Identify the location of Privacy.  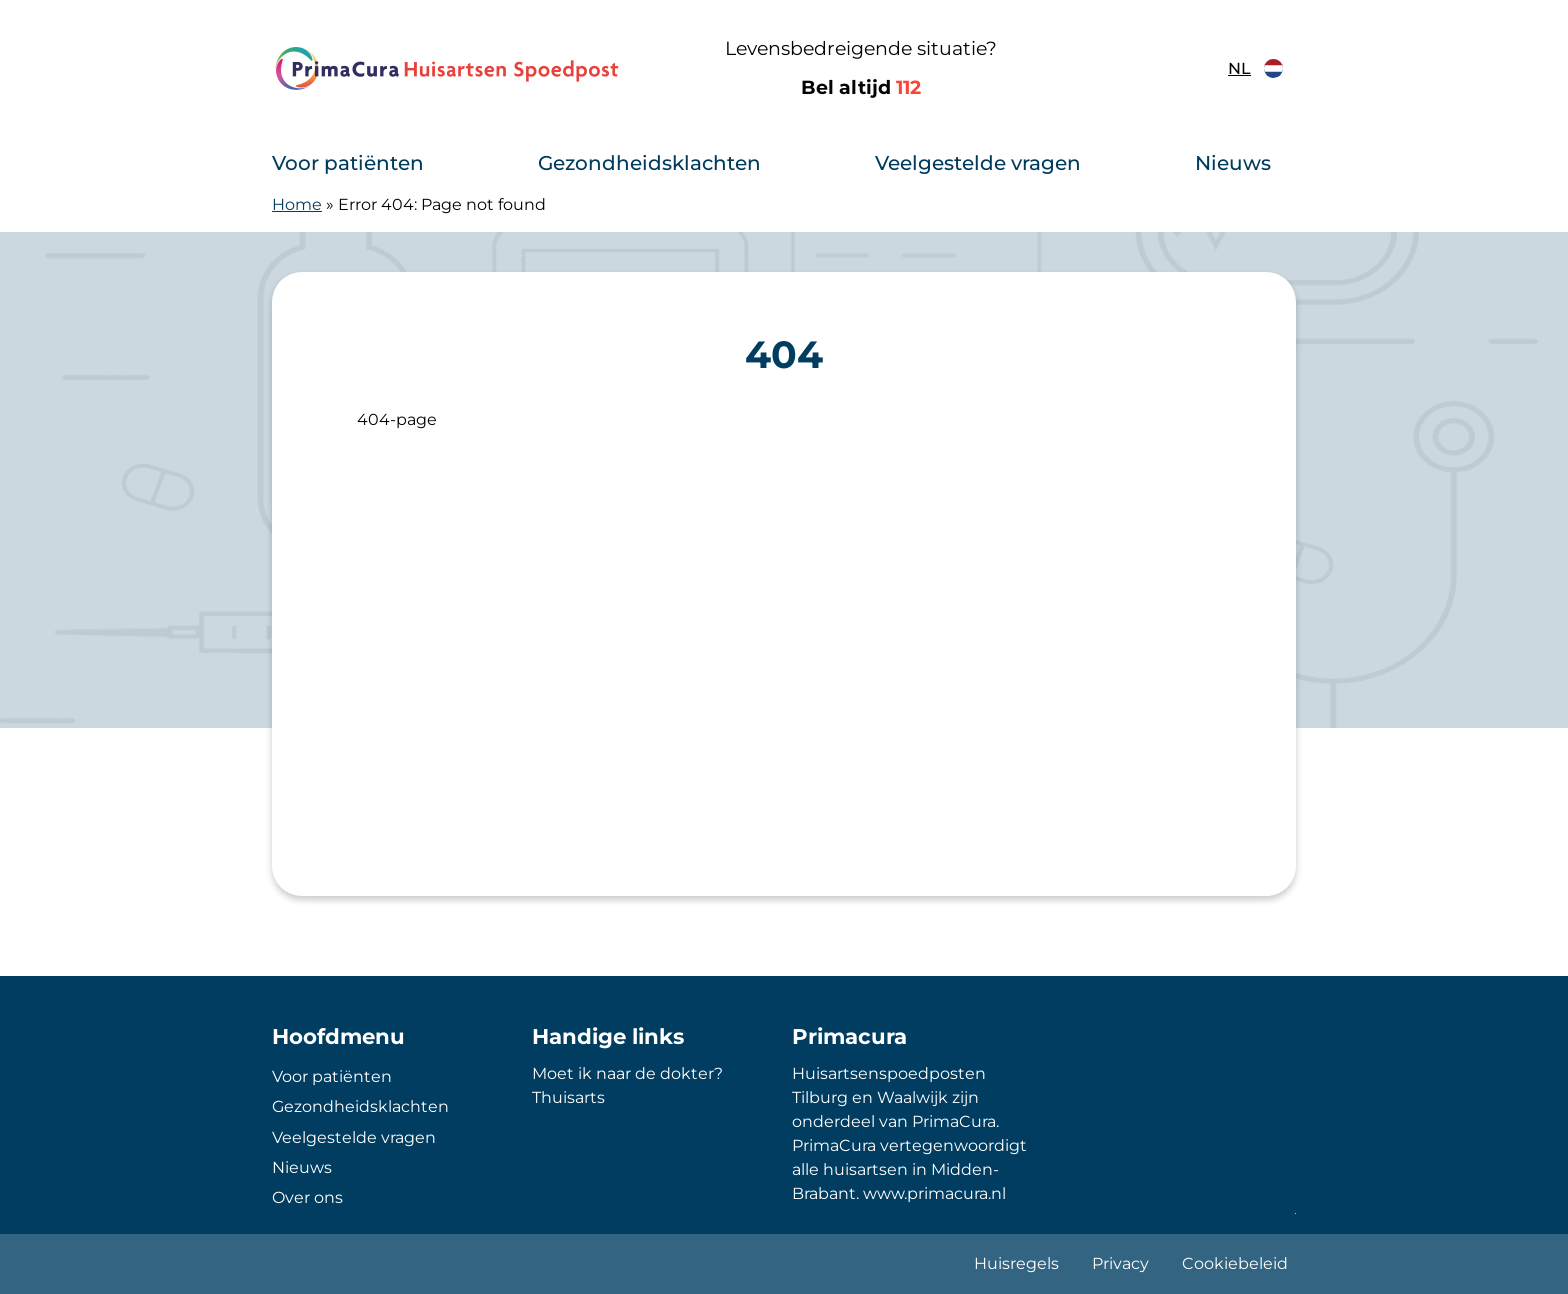
(1120, 1263).